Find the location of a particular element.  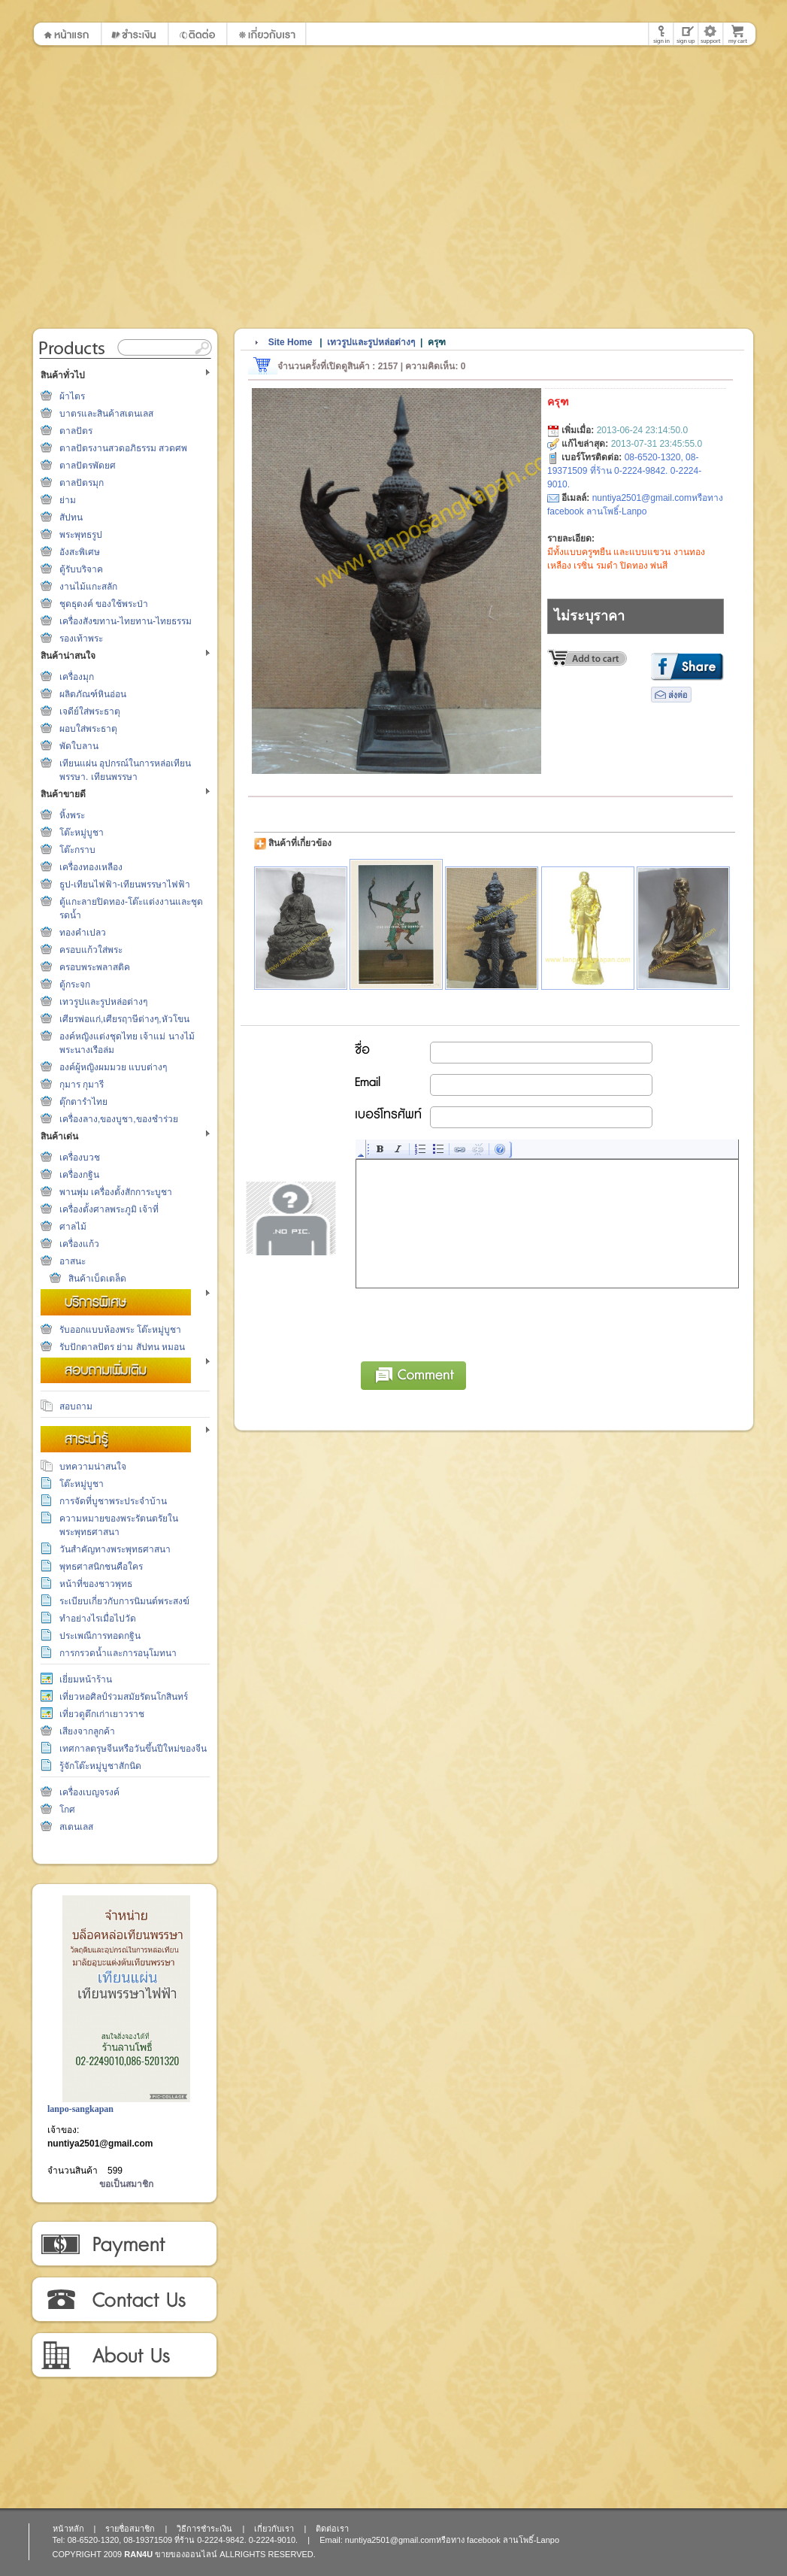

รายชื่อสมาชิก is located at coordinates (130, 2528).